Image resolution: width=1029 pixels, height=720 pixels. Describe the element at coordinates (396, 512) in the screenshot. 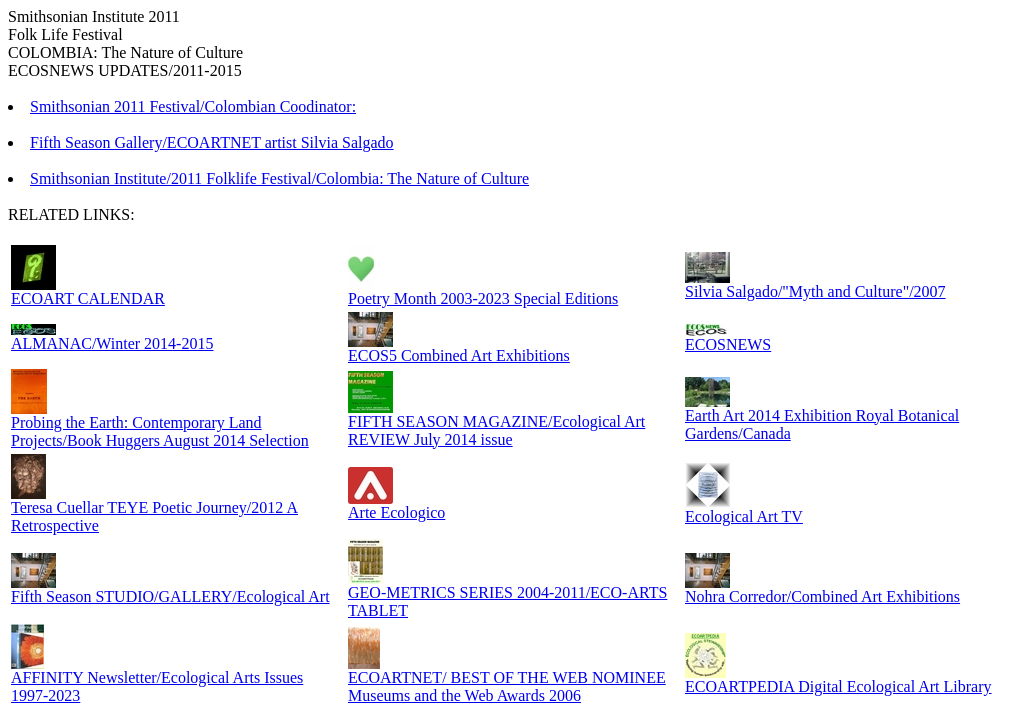

I see `Arte Ecologico` at that location.